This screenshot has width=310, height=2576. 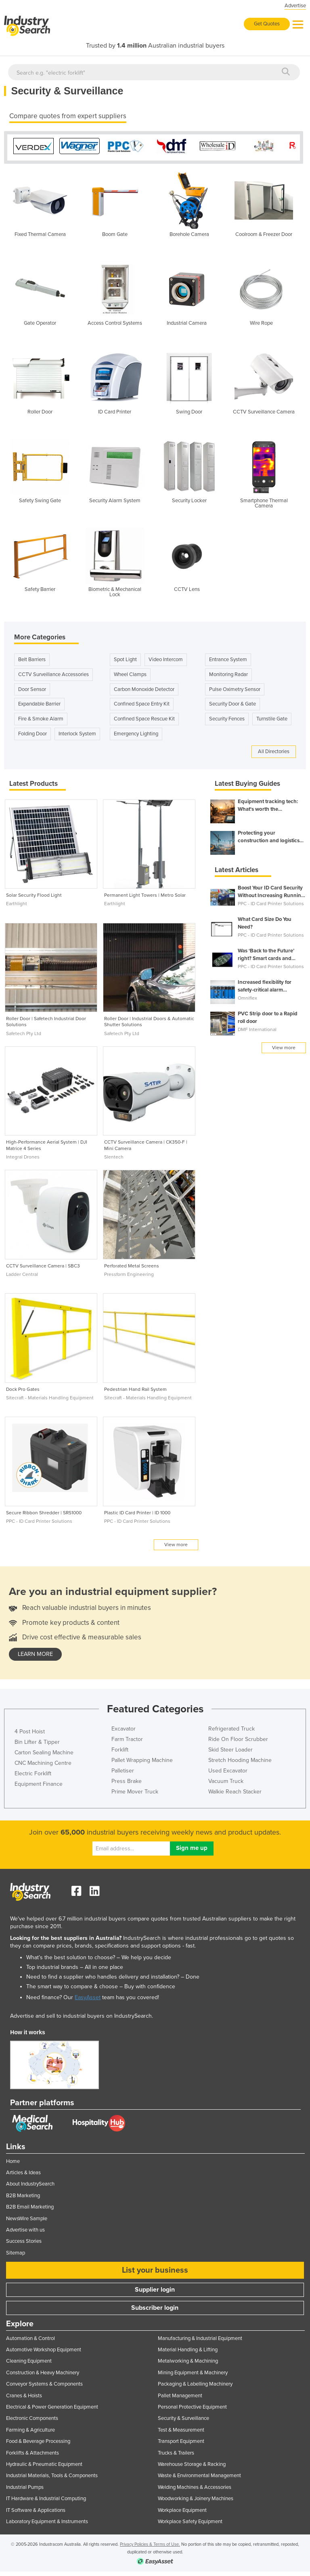 I want to click on Safetech Pty Ltd, so click(x=23, y=1031).